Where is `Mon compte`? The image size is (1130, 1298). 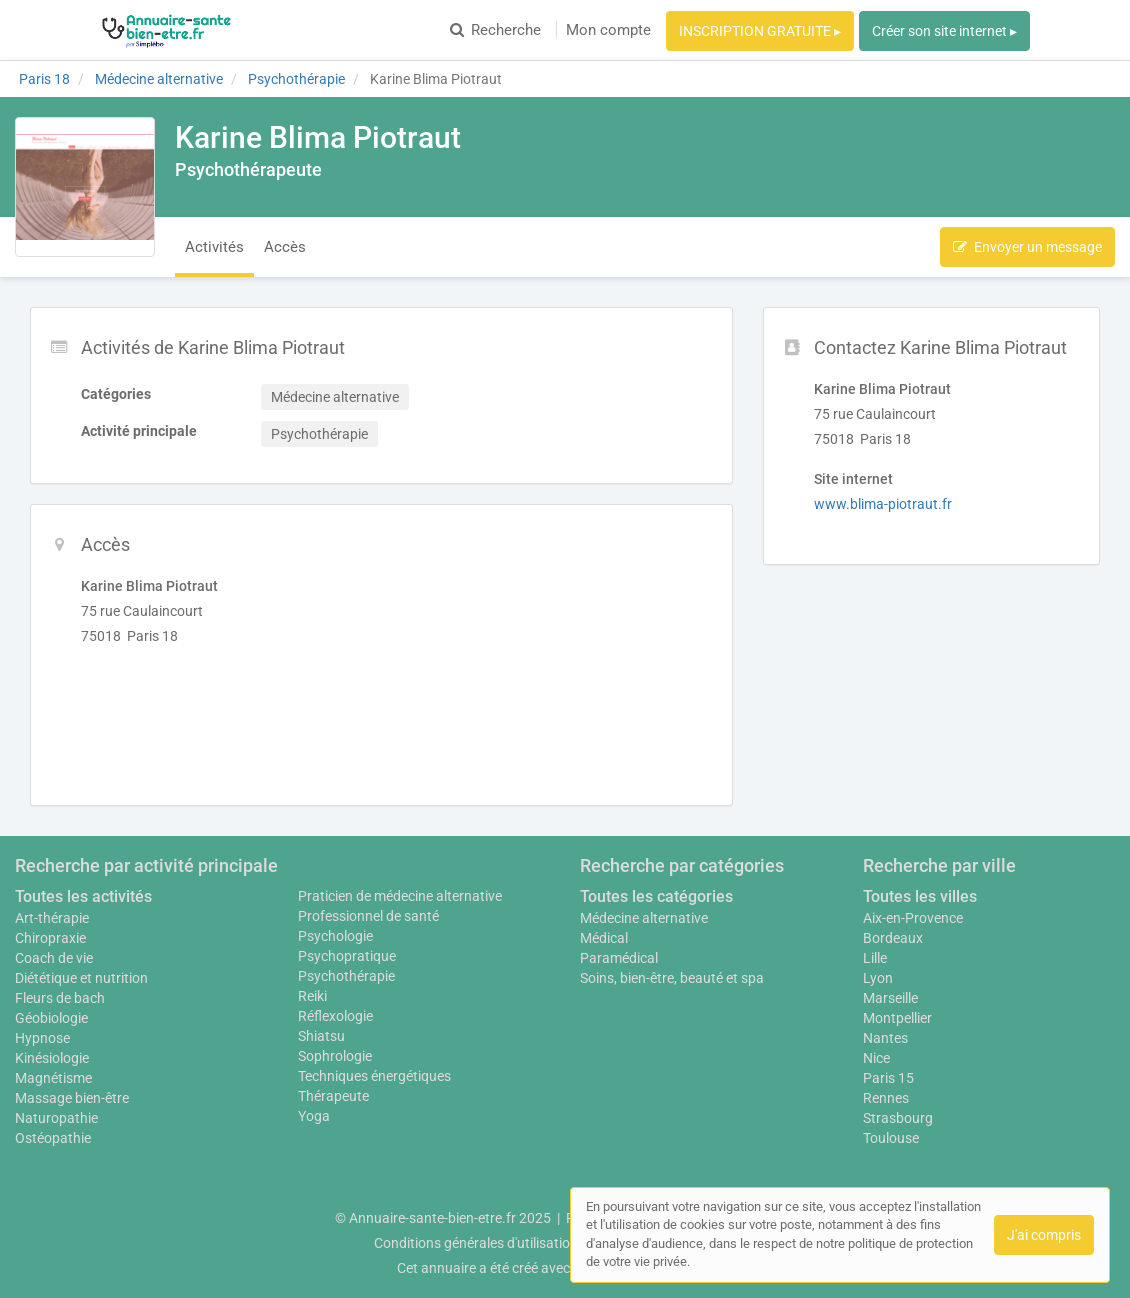
Mon compte is located at coordinates (608, 30).